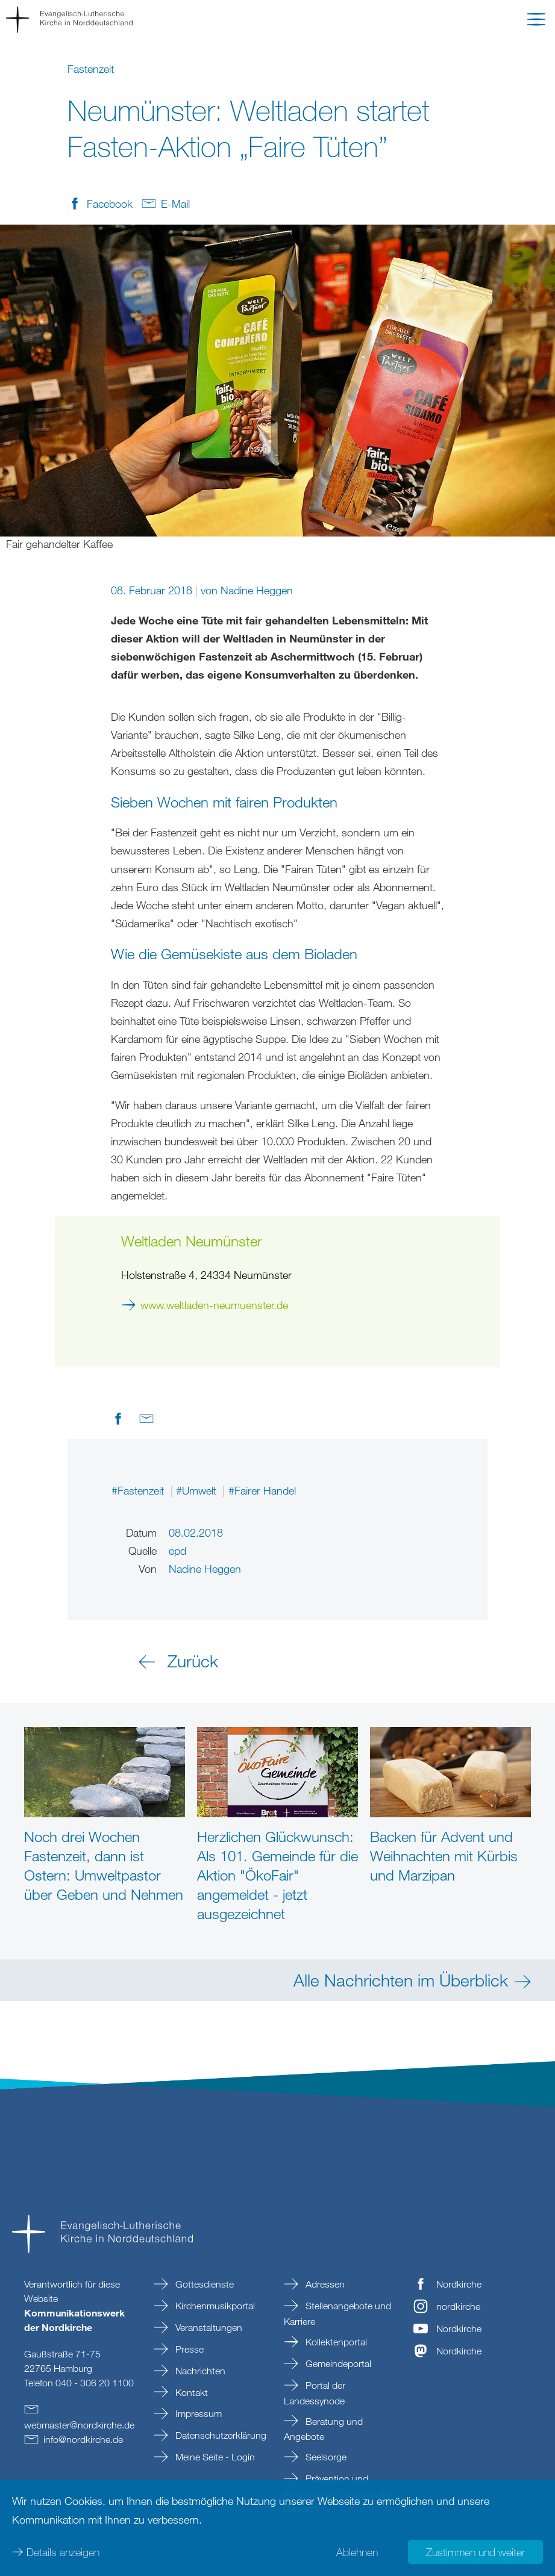 The width and height of the screenshot is (555, 2576). What do you see at coordinates (458, 2306) in the screenshot?
I see `nordkirche` at bounding box center [458, 2306].